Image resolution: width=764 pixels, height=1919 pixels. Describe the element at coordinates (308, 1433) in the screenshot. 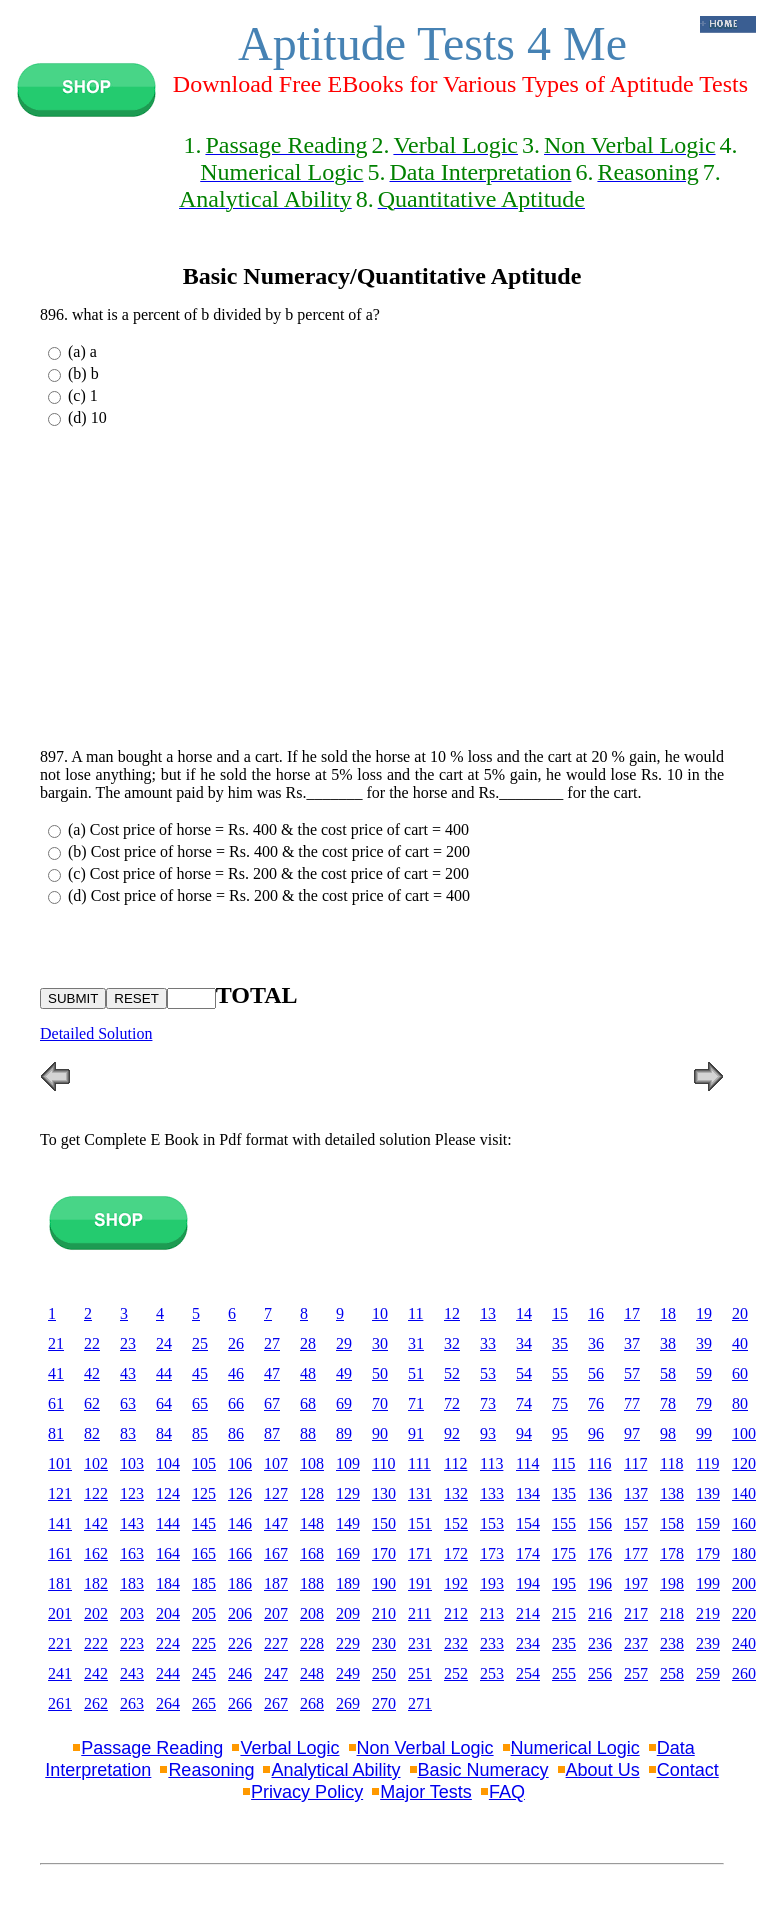

I see `88` at that location.